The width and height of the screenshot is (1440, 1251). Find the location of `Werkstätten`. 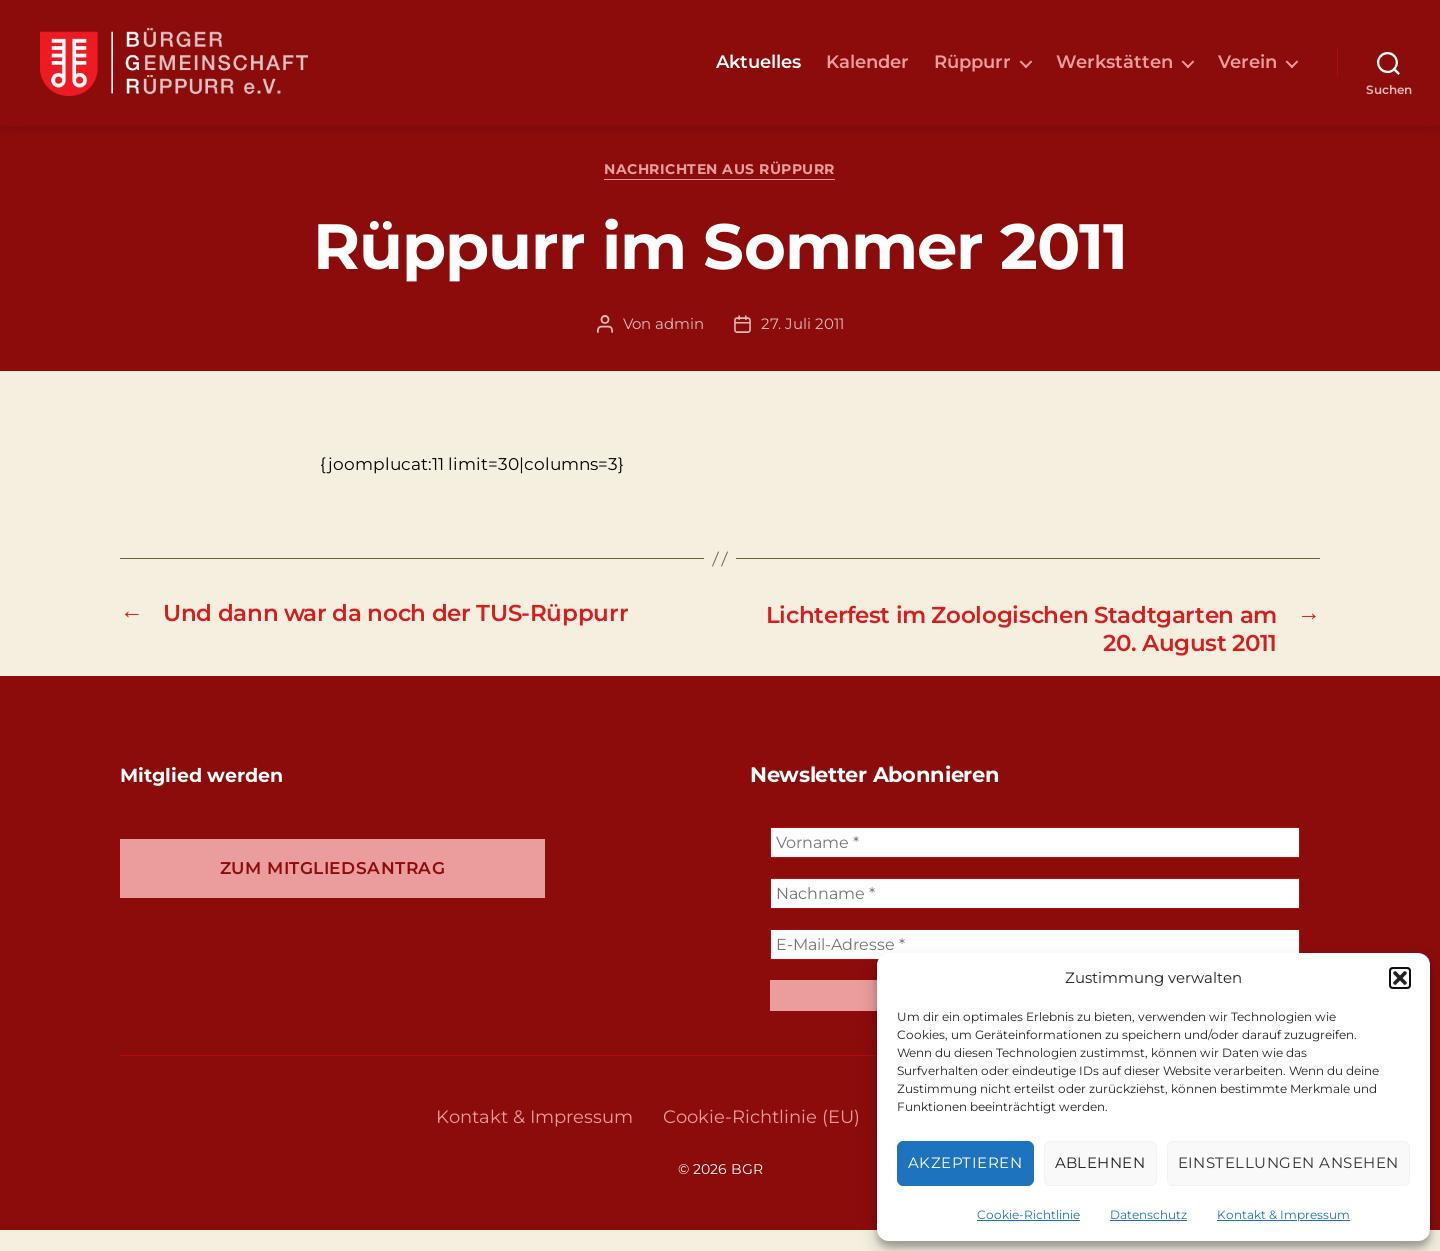

Werkstätten is located at coordinates (1114, 72).